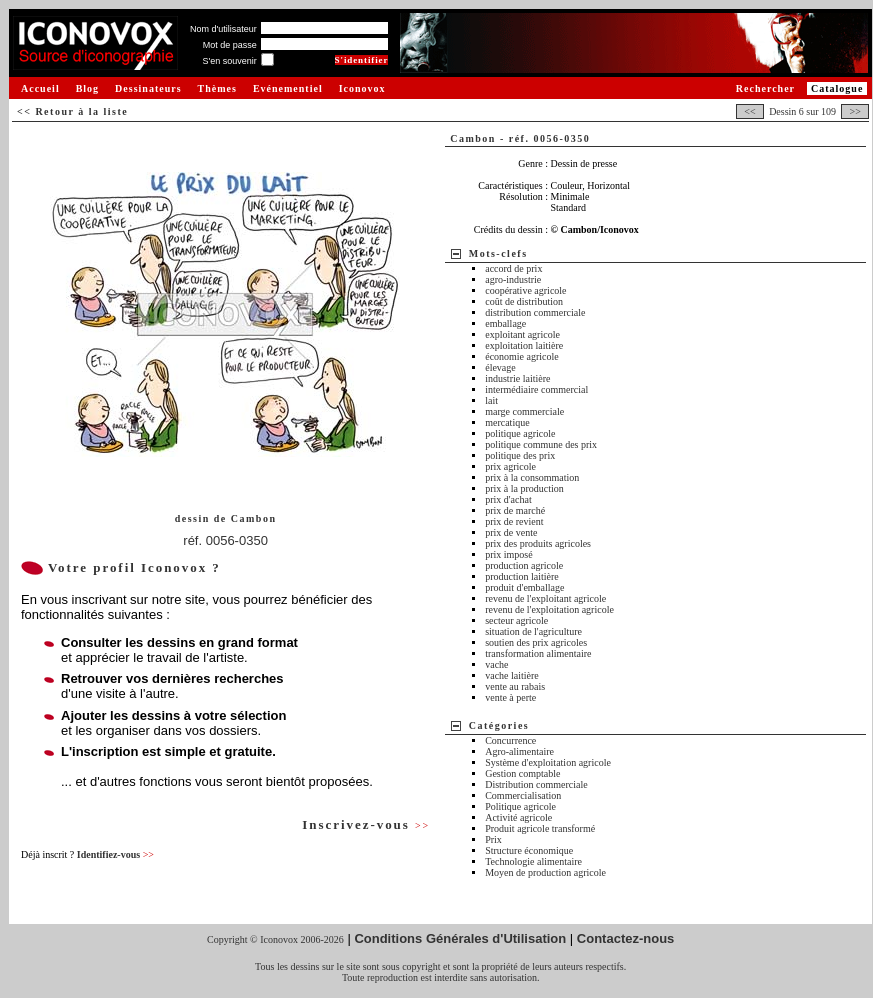 This screenshot has height=998, width=873. What do you see at coordinates (513, 268) in the screenshot?
I see `accord de prix` at bounding box center [513, 268].